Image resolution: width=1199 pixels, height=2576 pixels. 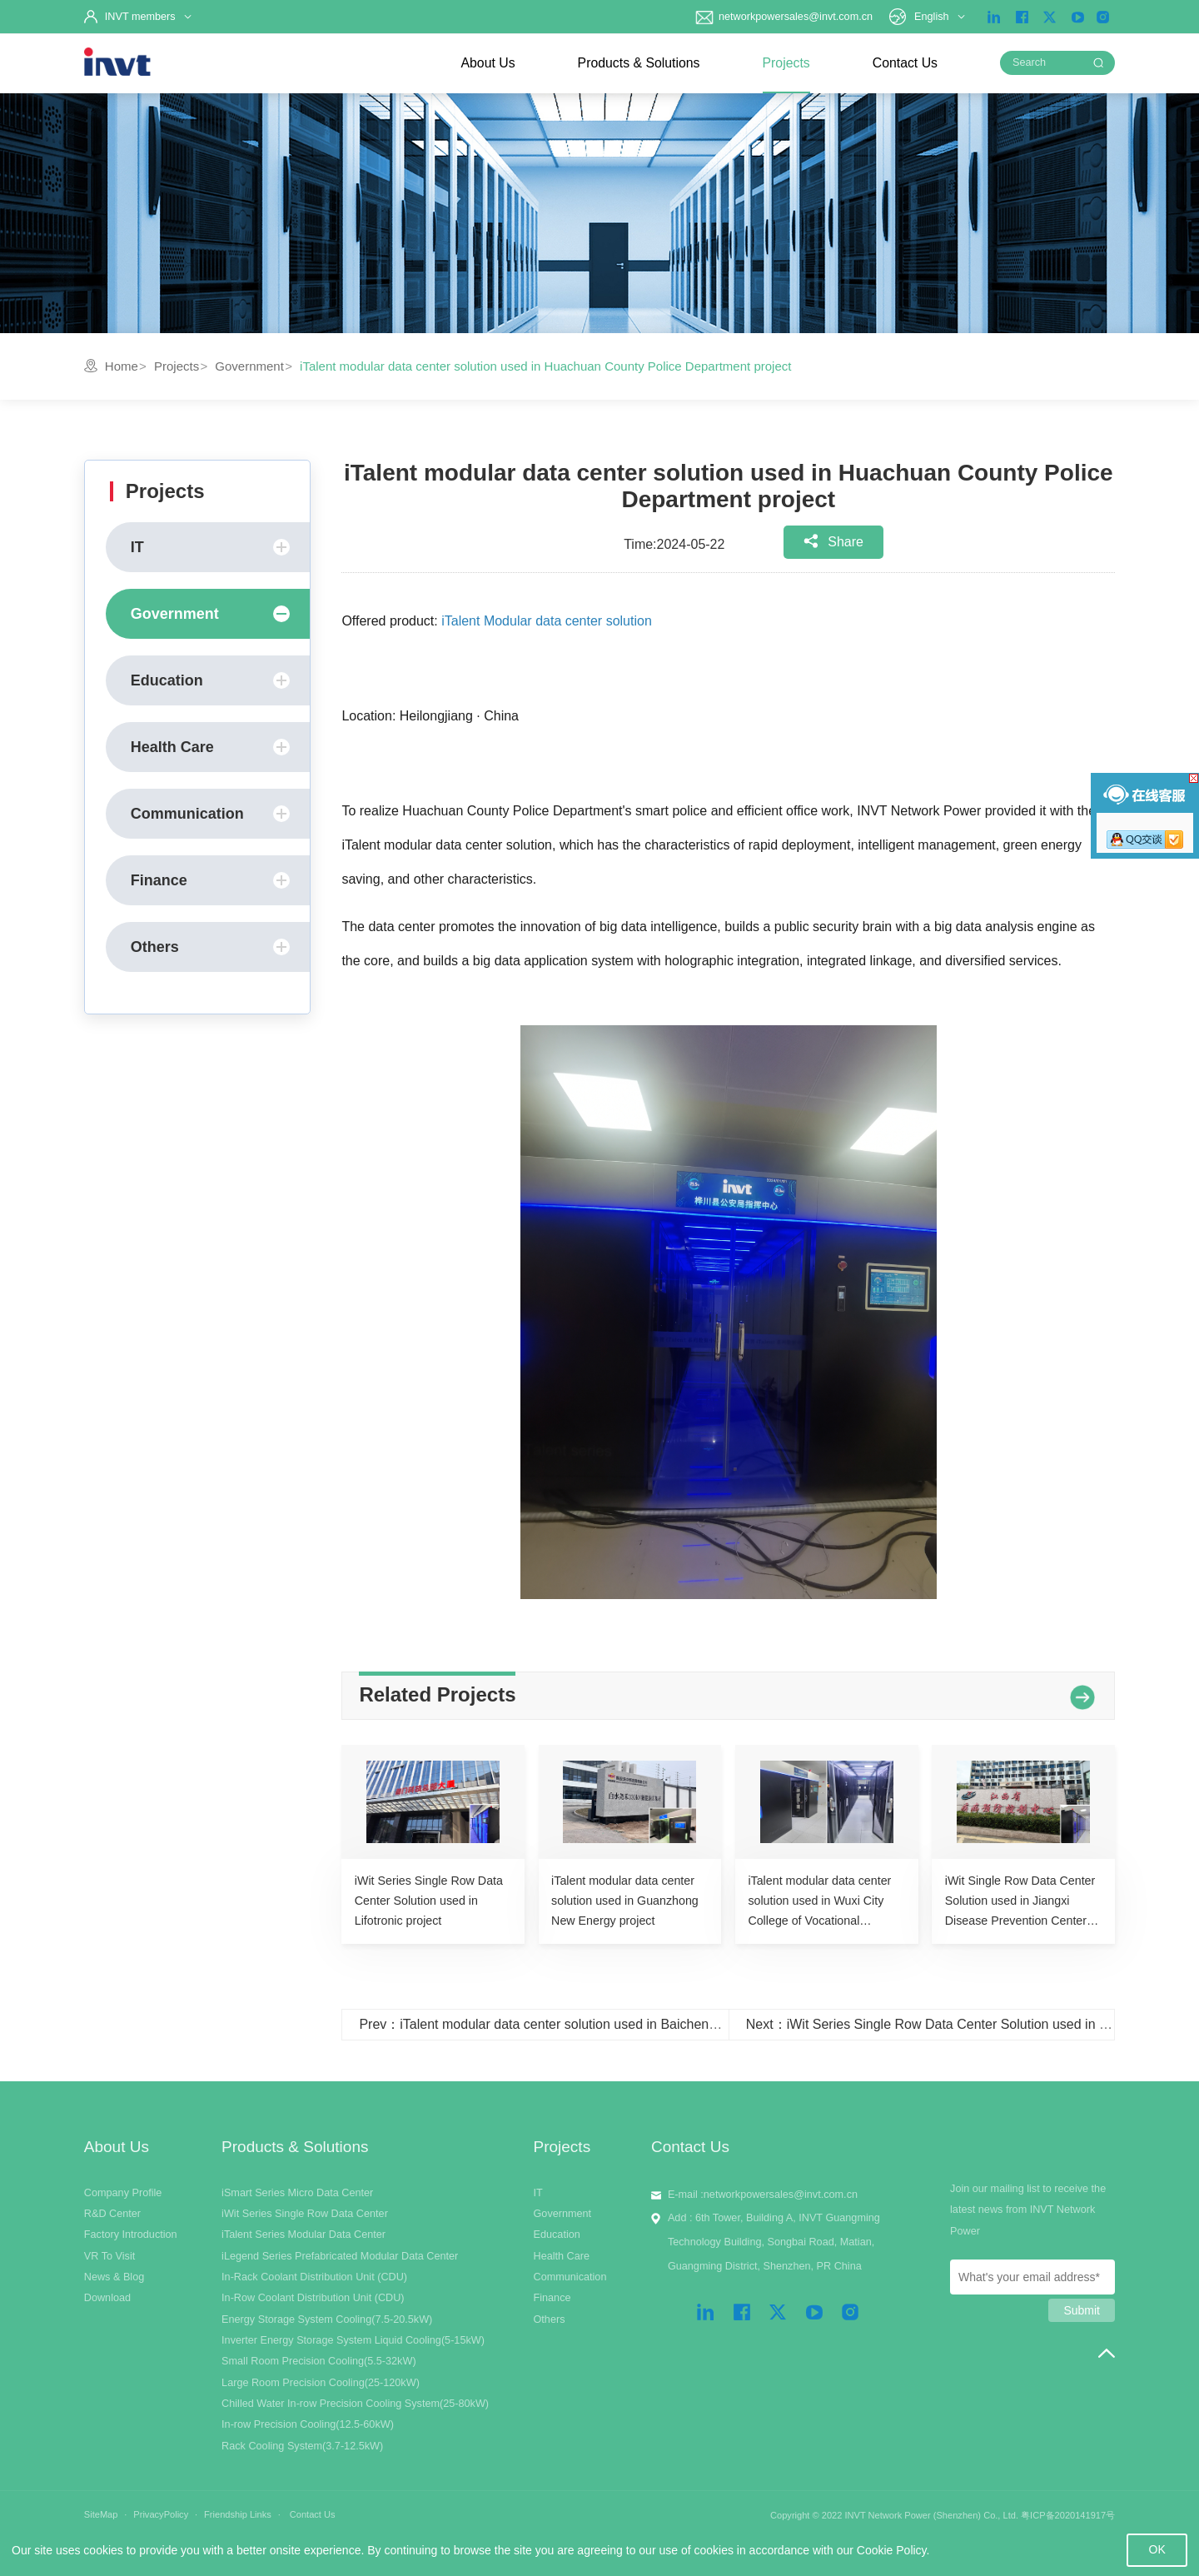 What do you see at coordinates (114, 2277) in the screenshot?
I see `News & Blog` at bounding box center [114, 2277].